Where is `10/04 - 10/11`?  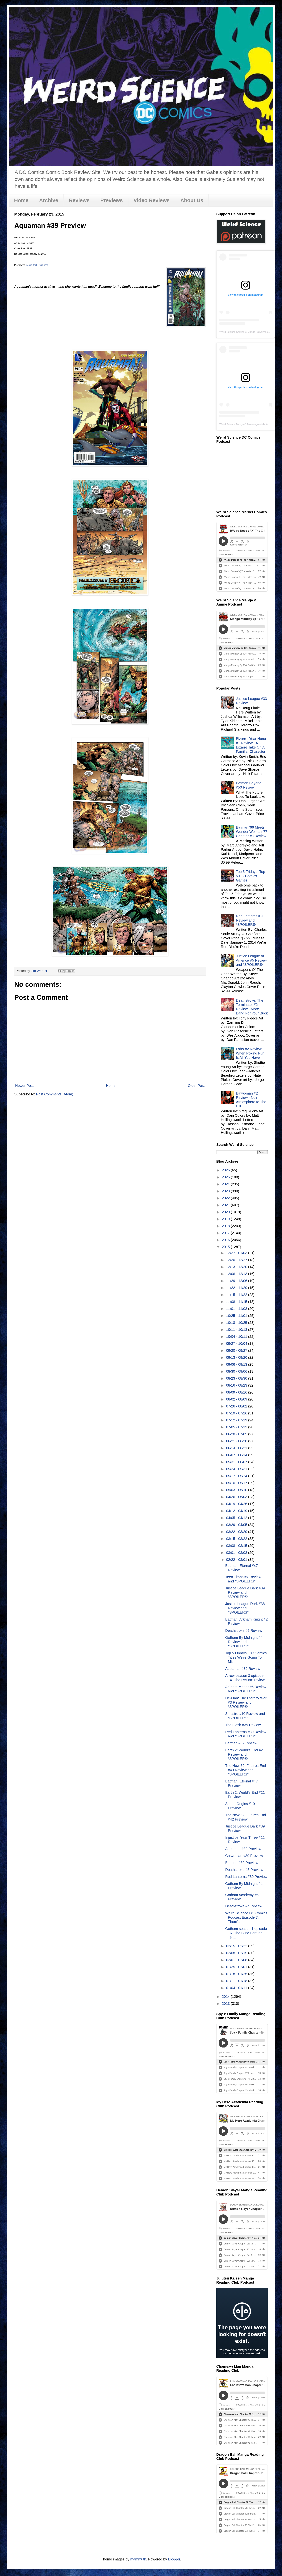 10/04 - 10/11 is located at coordinates (237, 1336).